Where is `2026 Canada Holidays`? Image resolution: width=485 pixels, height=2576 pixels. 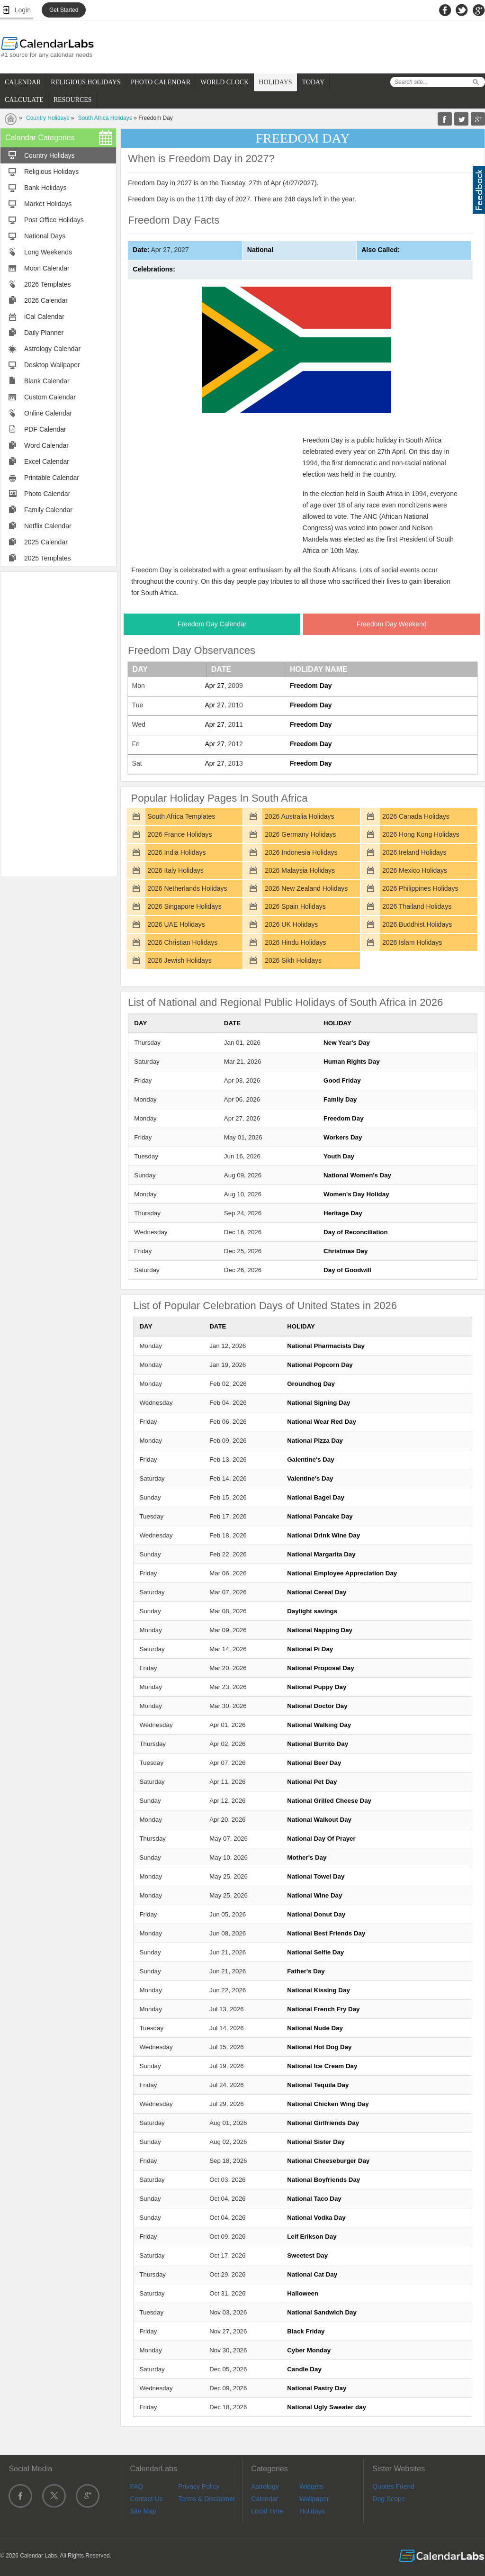
2026 Canada Holidays is located at coordinates (415, 816).